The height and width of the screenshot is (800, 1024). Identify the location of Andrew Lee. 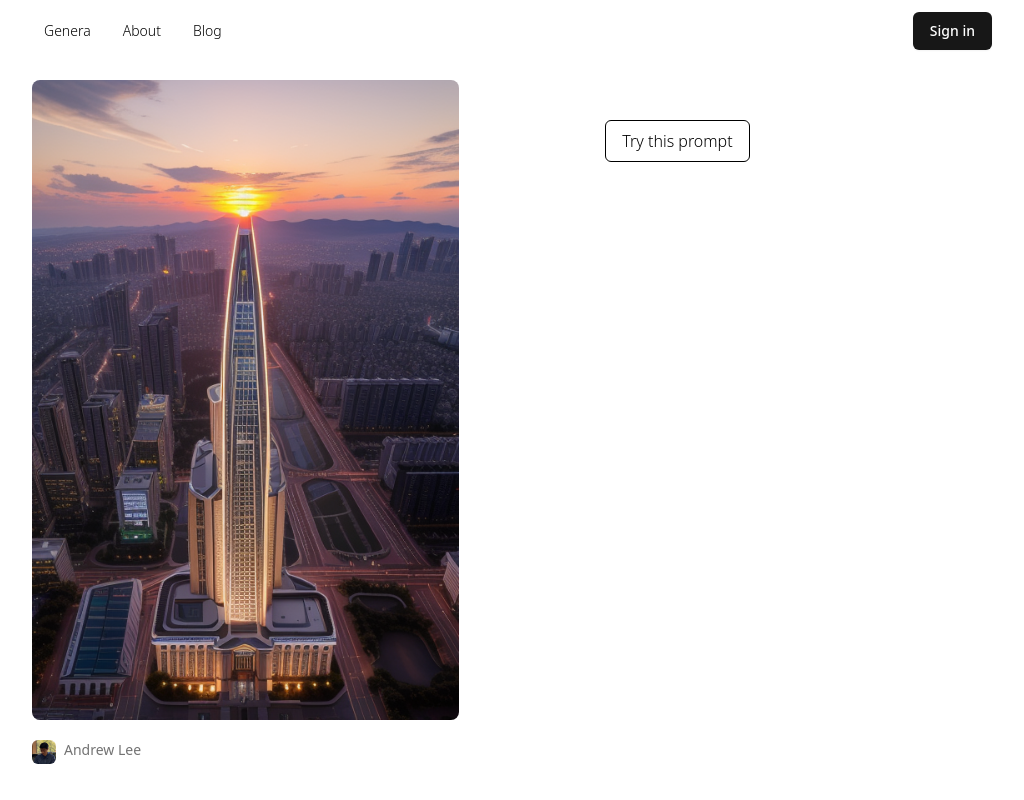
(102, 749).